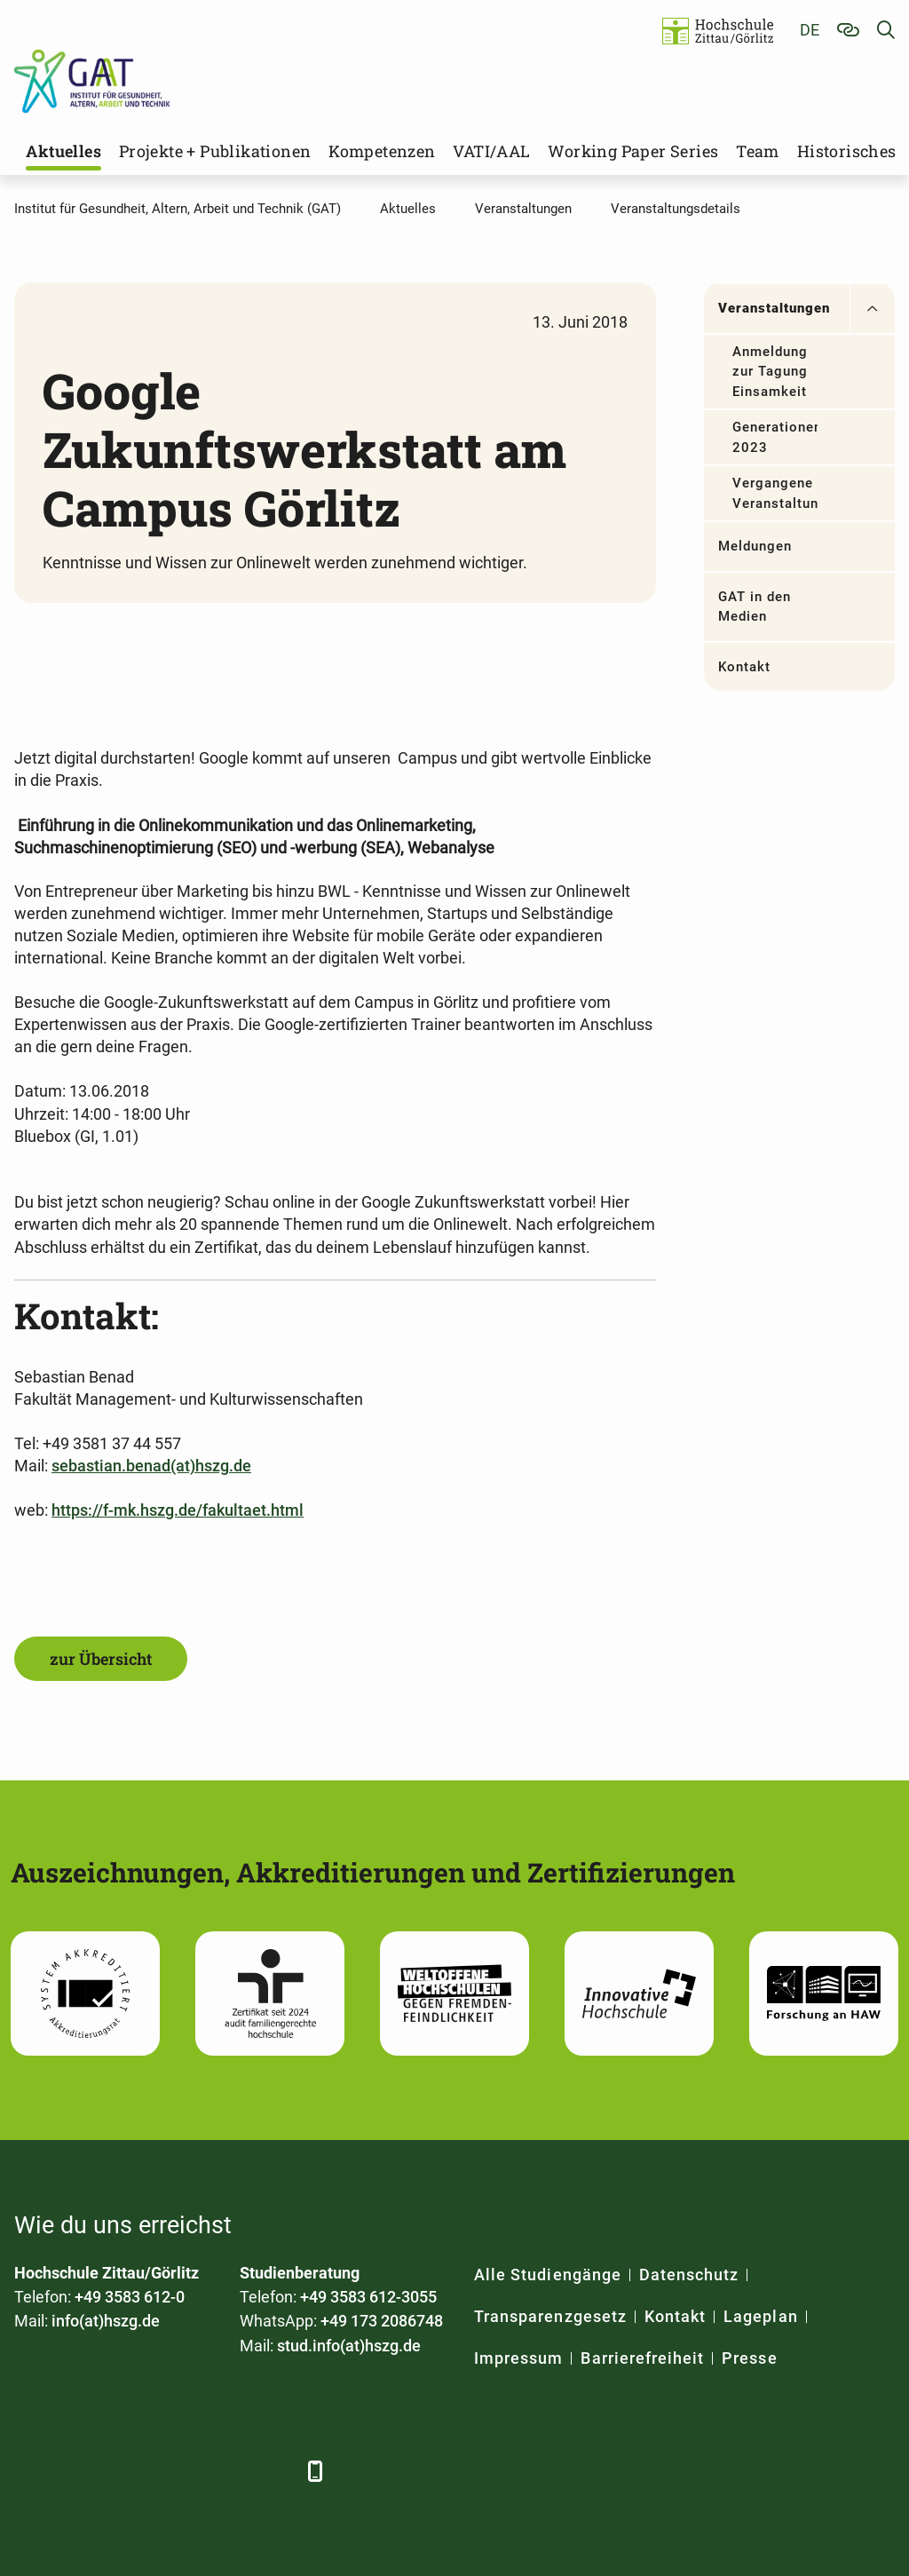 The width and height of the screenshot is (909, 2576). What do you see at coordinates (847, 151) in the screenshot?
I see `Historisches` at bounding box center [847, 151].